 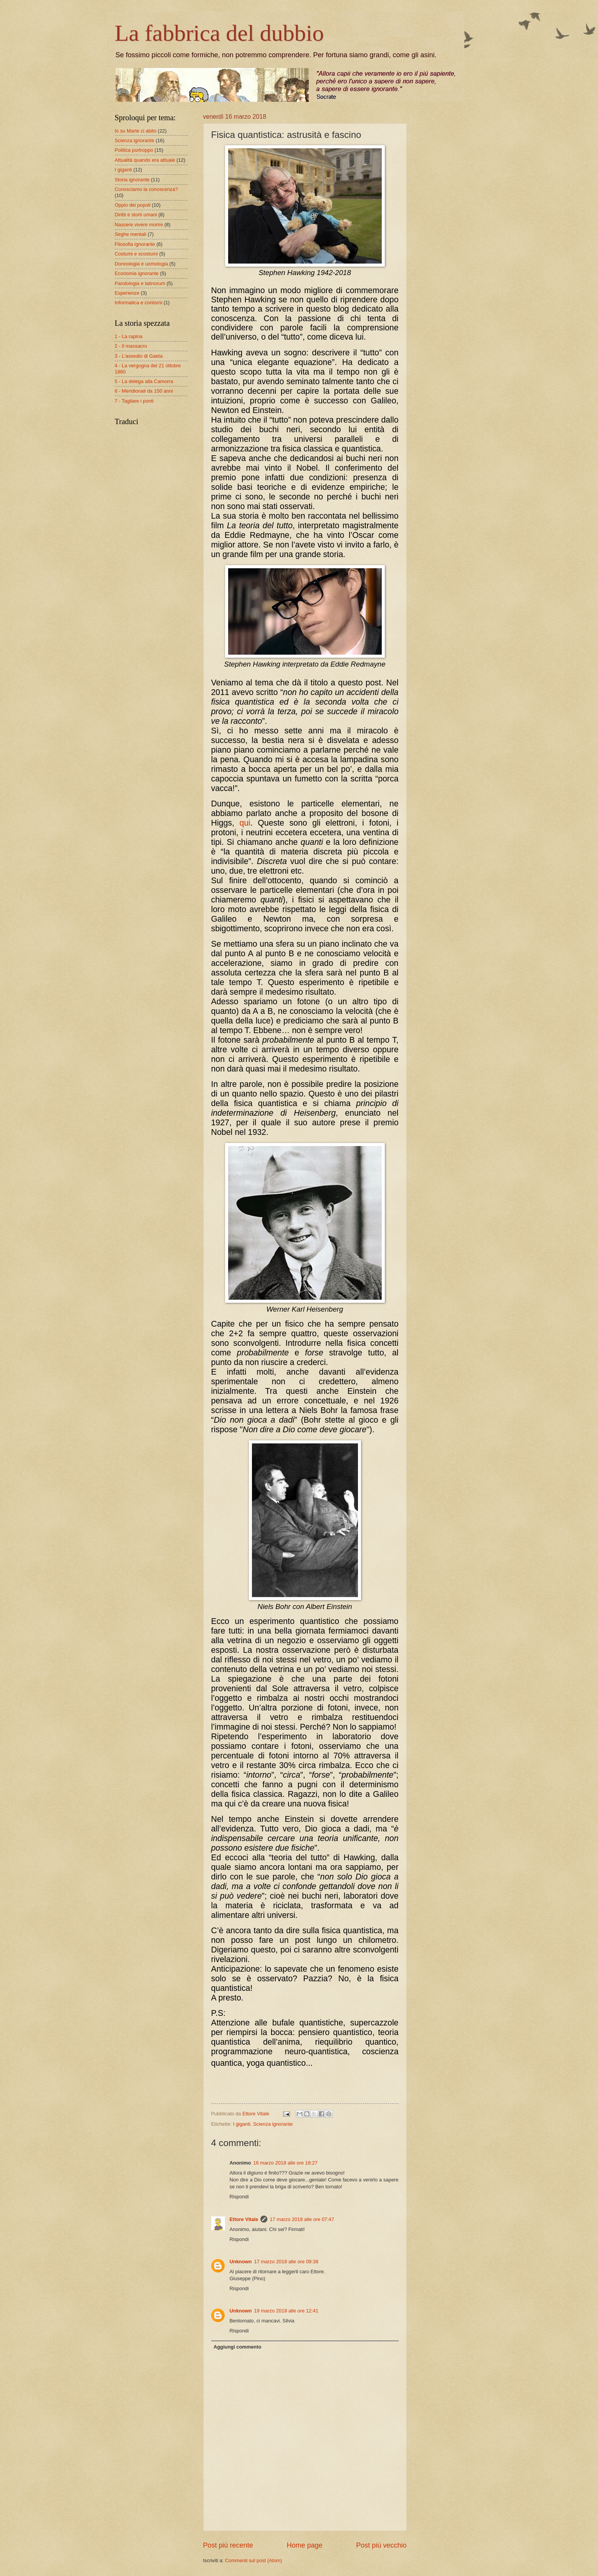 I want to click on 17 marzo 2018 alle ore 07:47, so click(x=302, y=2219).